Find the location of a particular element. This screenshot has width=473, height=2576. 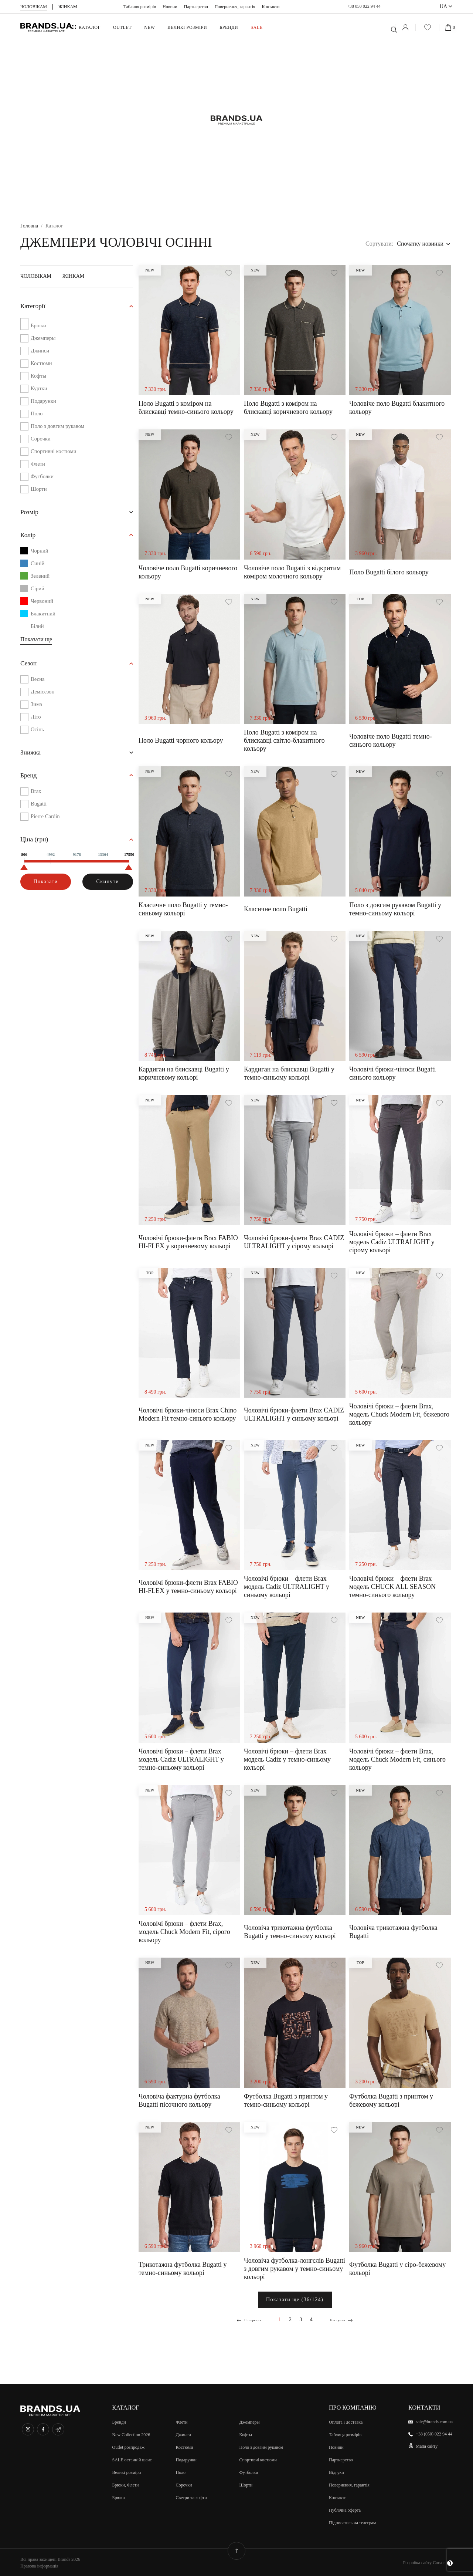

Кардиган на блискавці Bugatti у темно-синьому кольорі is located at coordinates (289, 1073).